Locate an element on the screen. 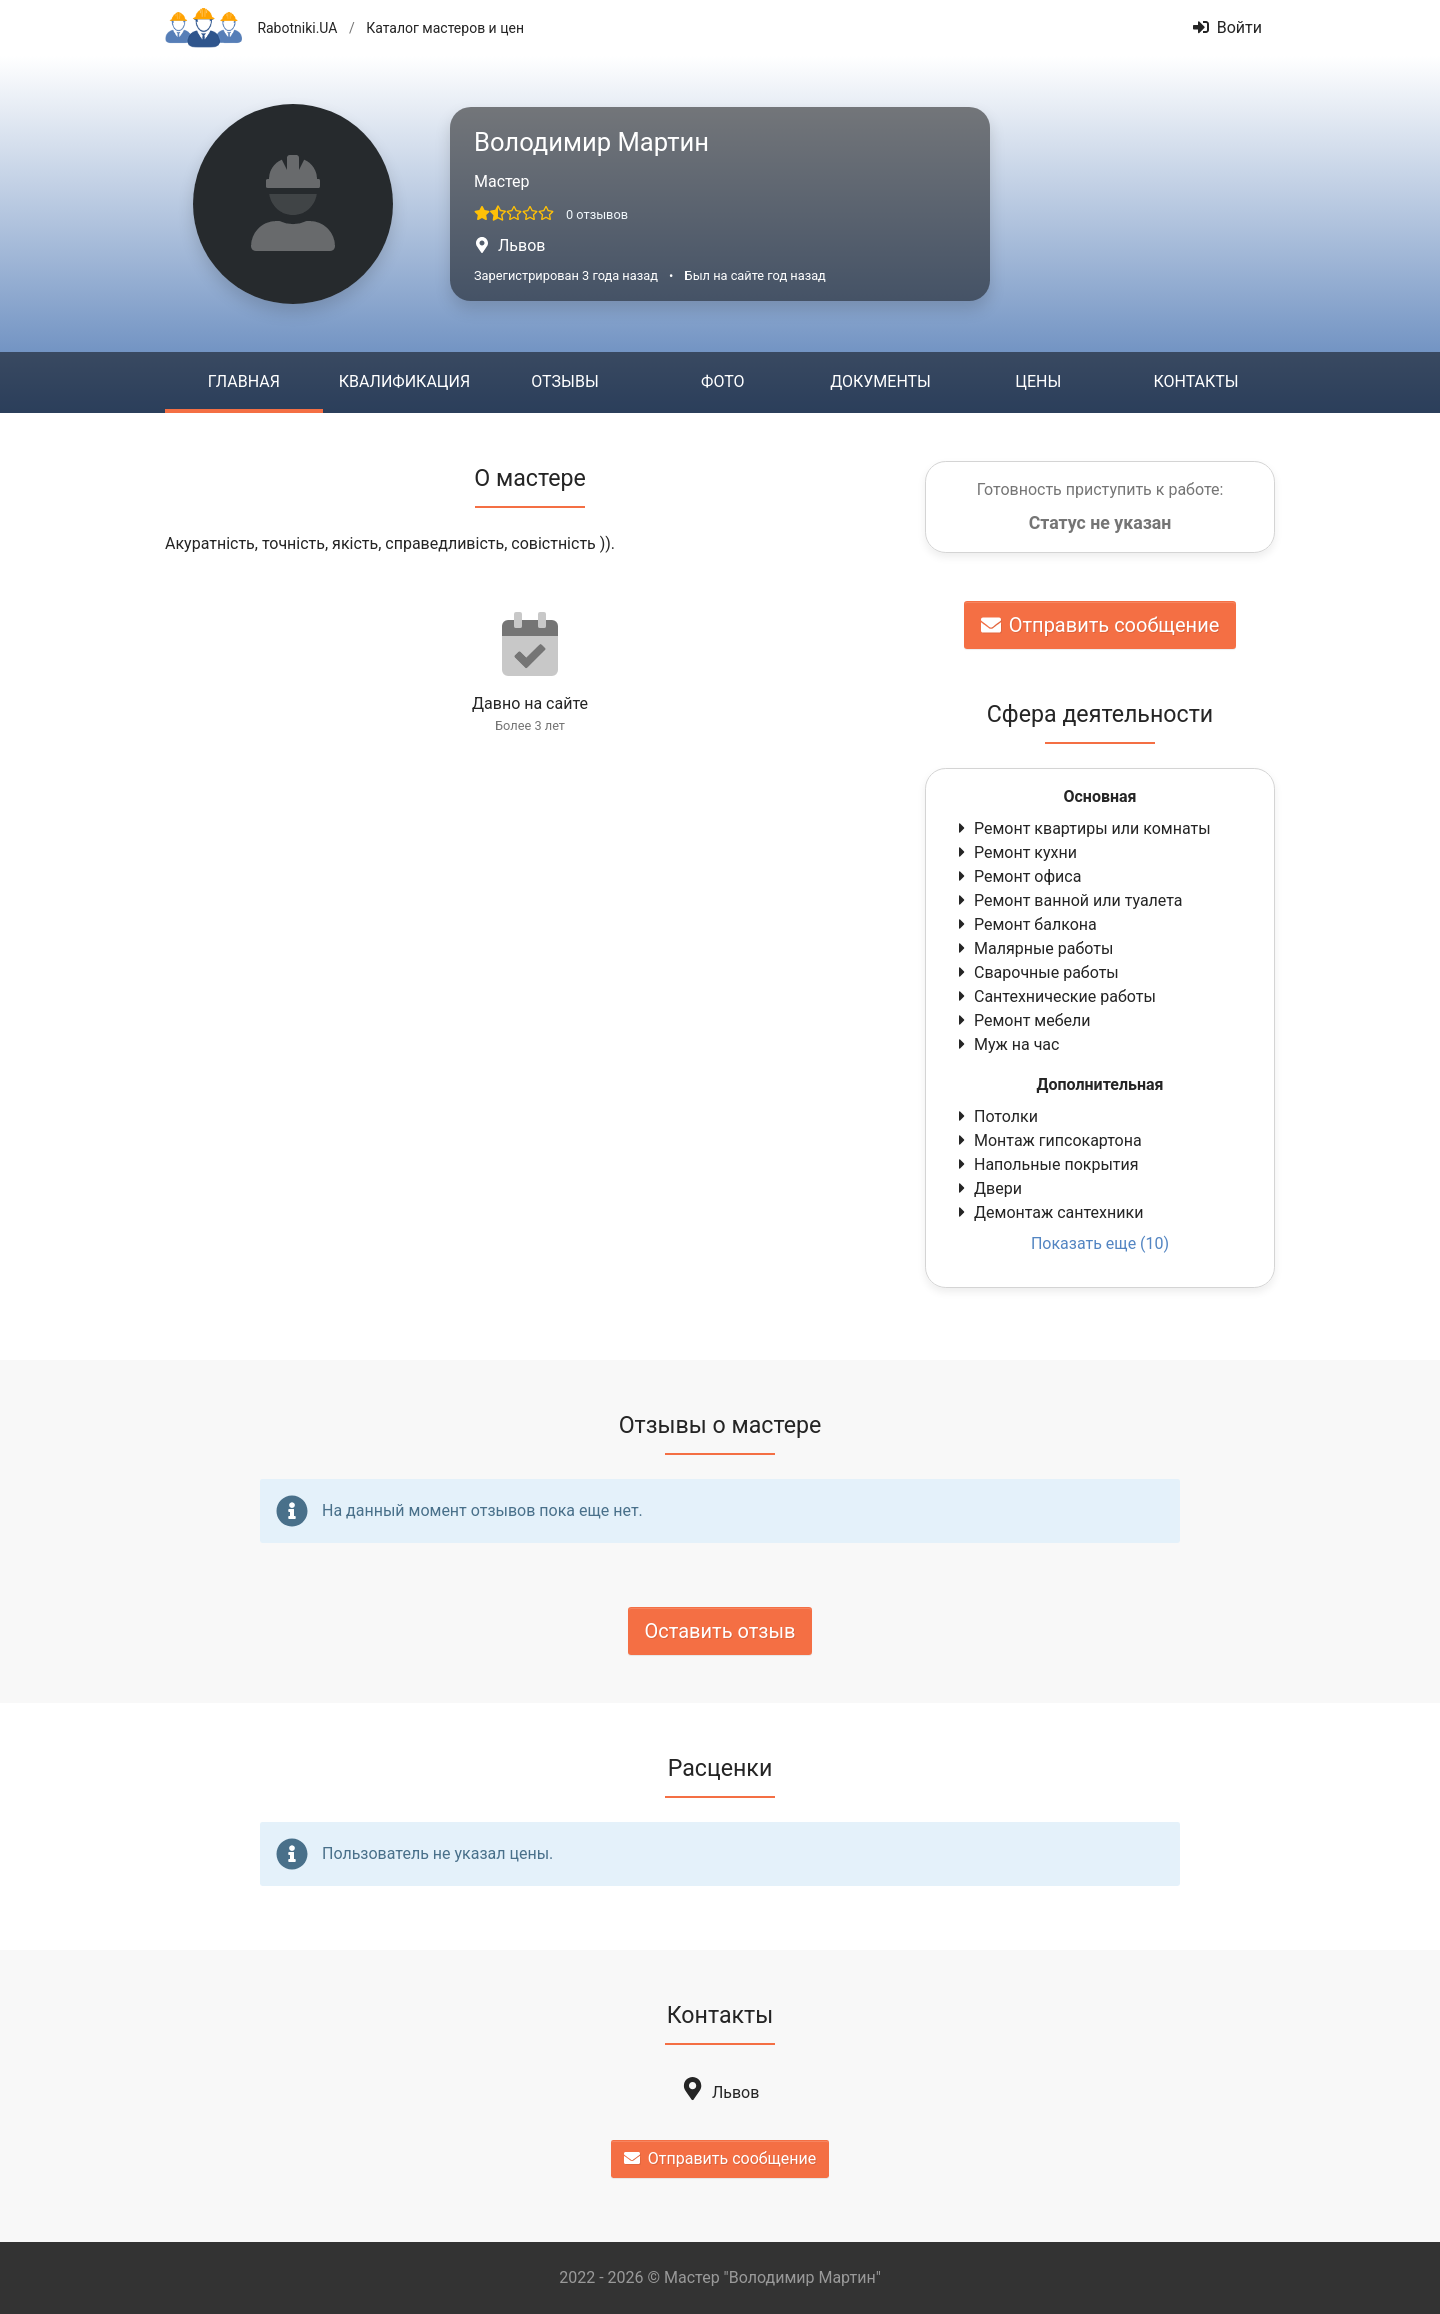  Документы is located at coordinates (880, 381).